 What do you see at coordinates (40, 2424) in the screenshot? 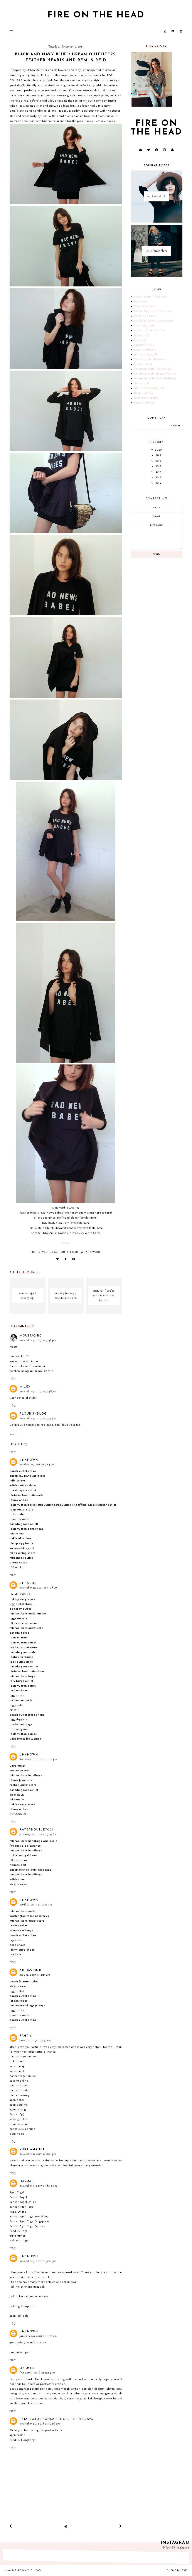
I see `November 20, 2018 at 12:28 AM` at bounding box center [40, 2424].